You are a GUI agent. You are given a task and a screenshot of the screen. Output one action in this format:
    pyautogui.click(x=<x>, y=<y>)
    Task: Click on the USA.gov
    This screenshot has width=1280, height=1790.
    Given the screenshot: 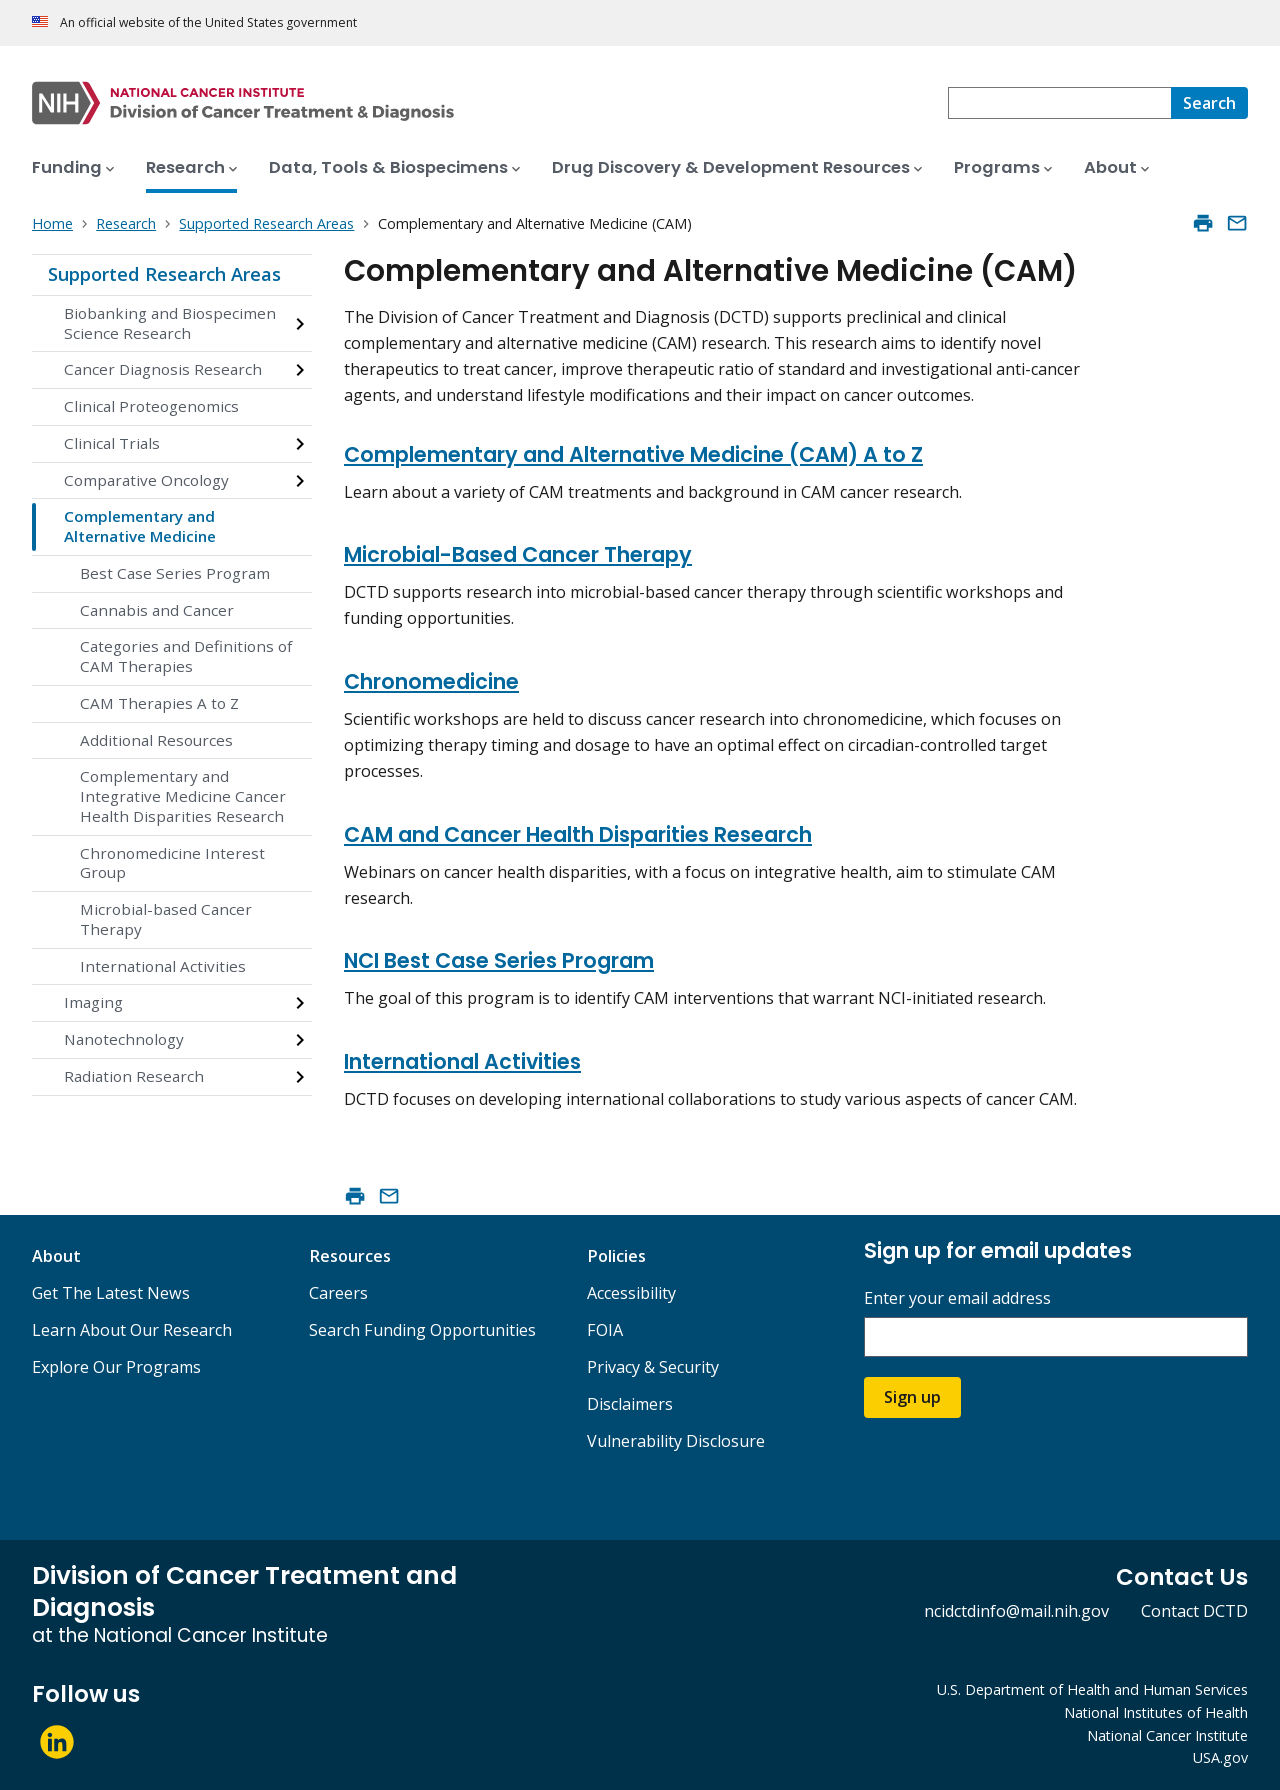 What is the action you would take?
    pyautogui.click(x=1220, y=1757)
    